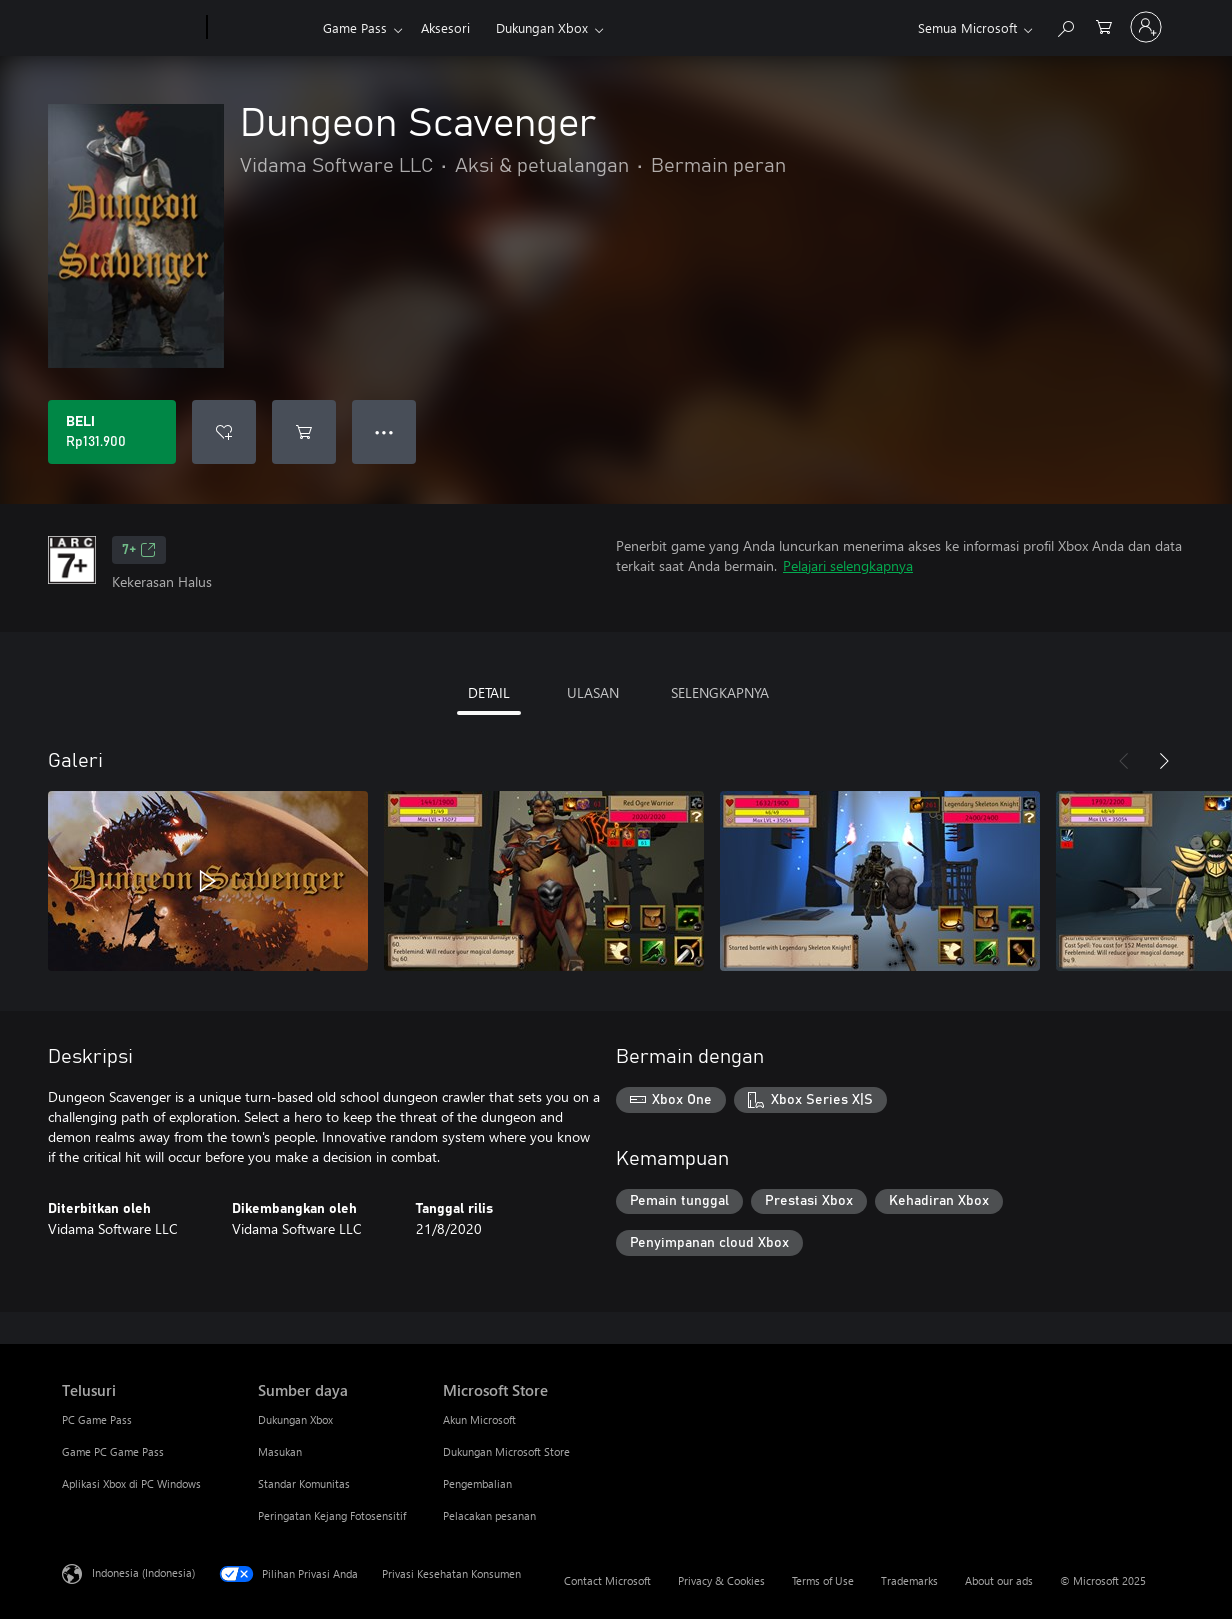 Image resolution: width=1232 pixels, height=1619 pixels. I want to click on Terms of Use, so click(823, 1580).